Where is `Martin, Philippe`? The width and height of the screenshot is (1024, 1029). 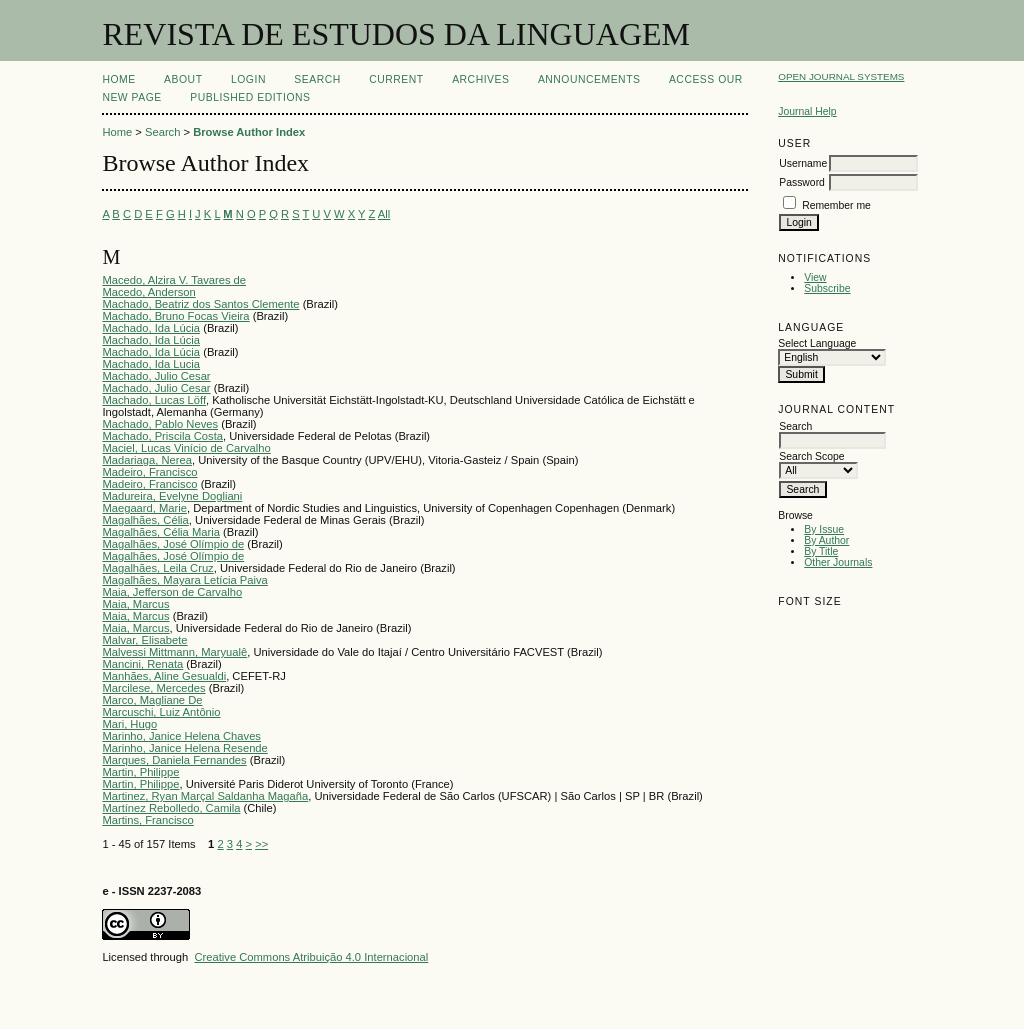
Martin, Philippe is located at coordinates (140, 772).